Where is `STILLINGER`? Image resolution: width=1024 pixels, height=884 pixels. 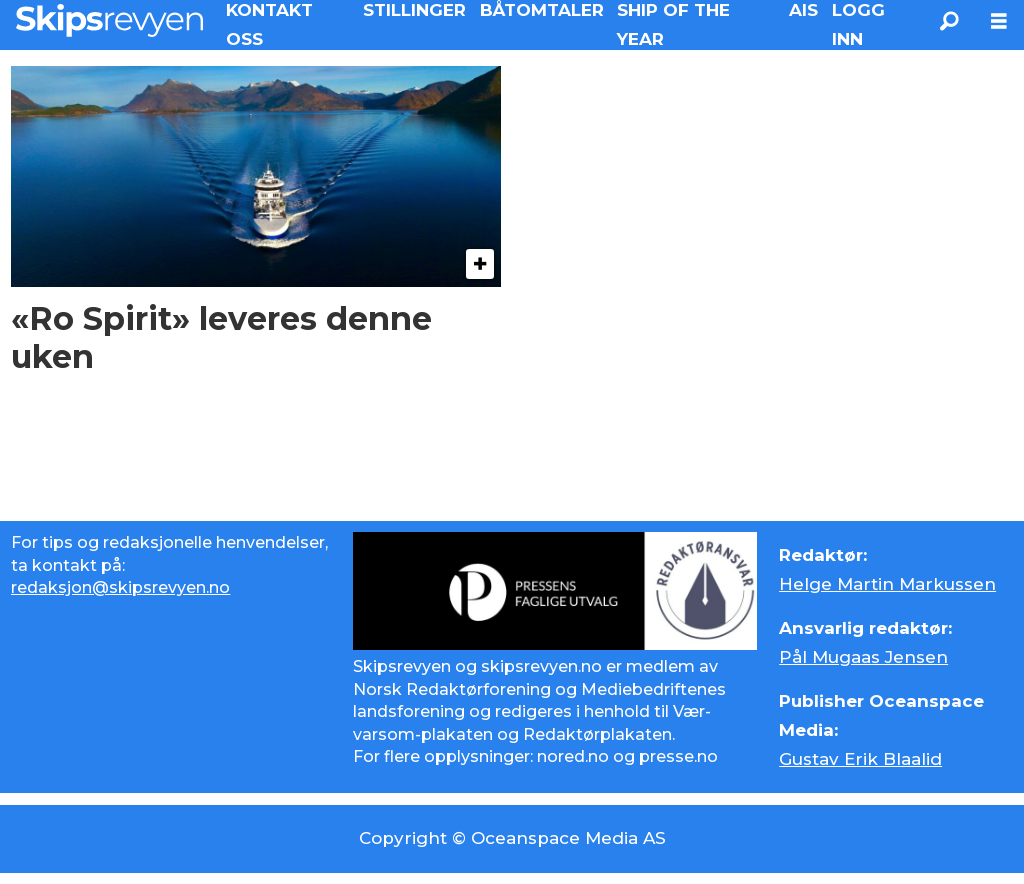
STILLINGER is located at coordinates (414, 10).